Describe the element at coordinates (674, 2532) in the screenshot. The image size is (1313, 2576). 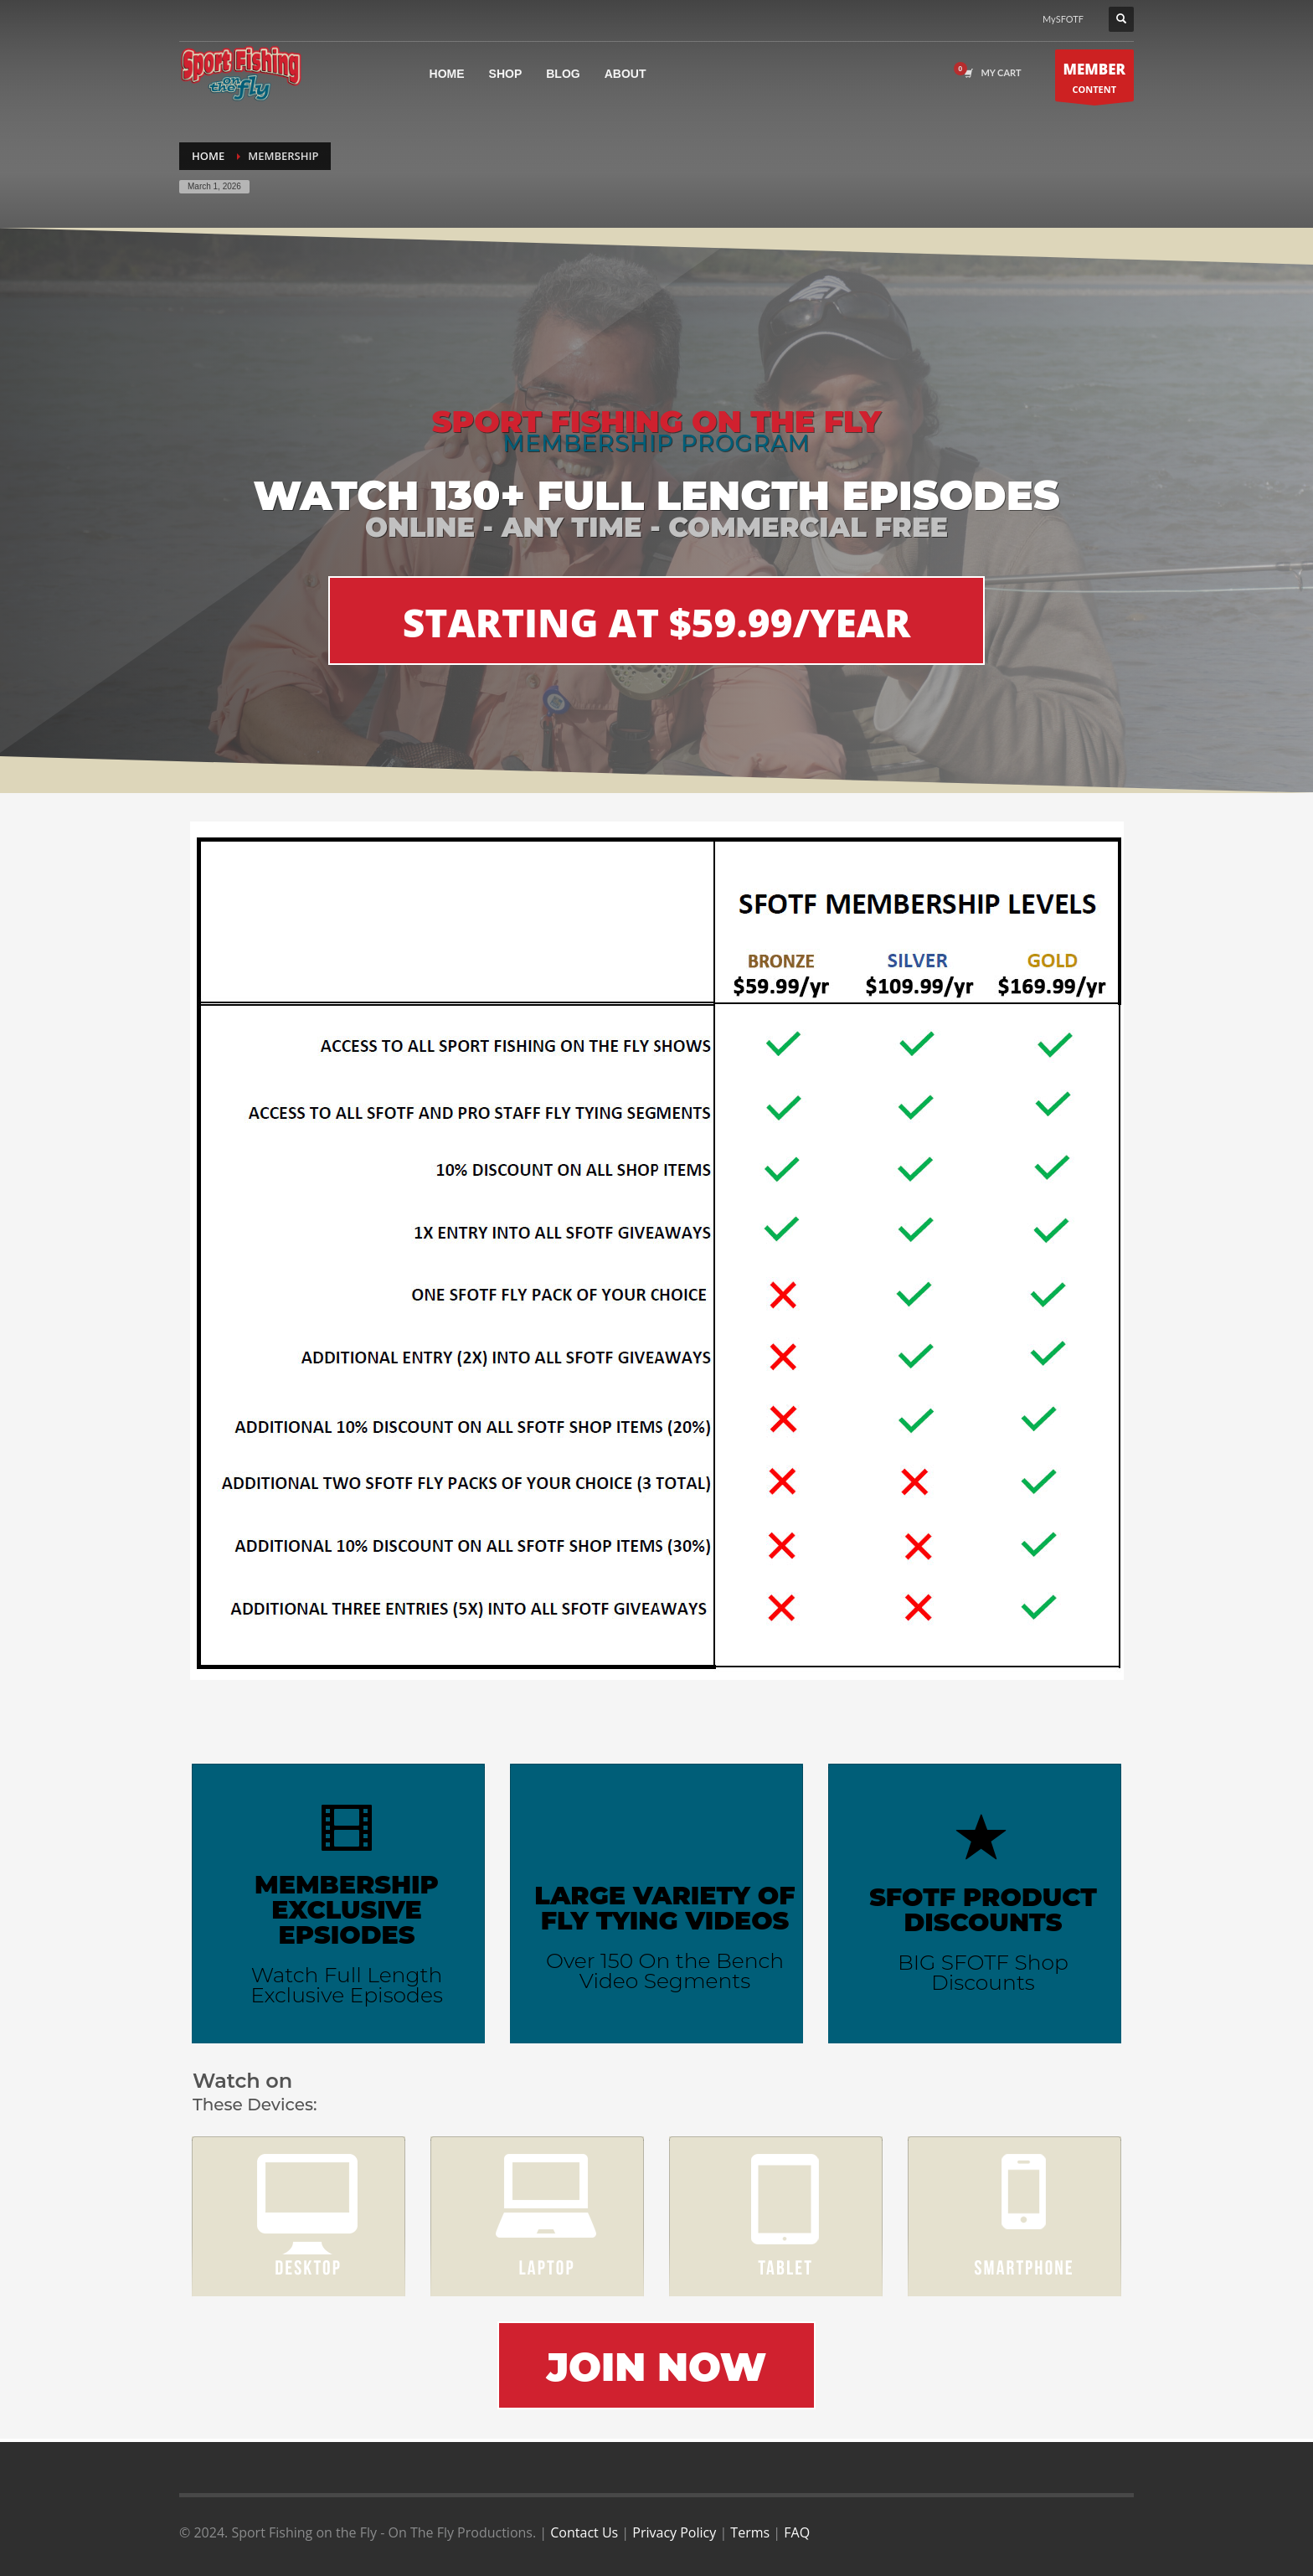
I see `Privacy Policy` at that location.